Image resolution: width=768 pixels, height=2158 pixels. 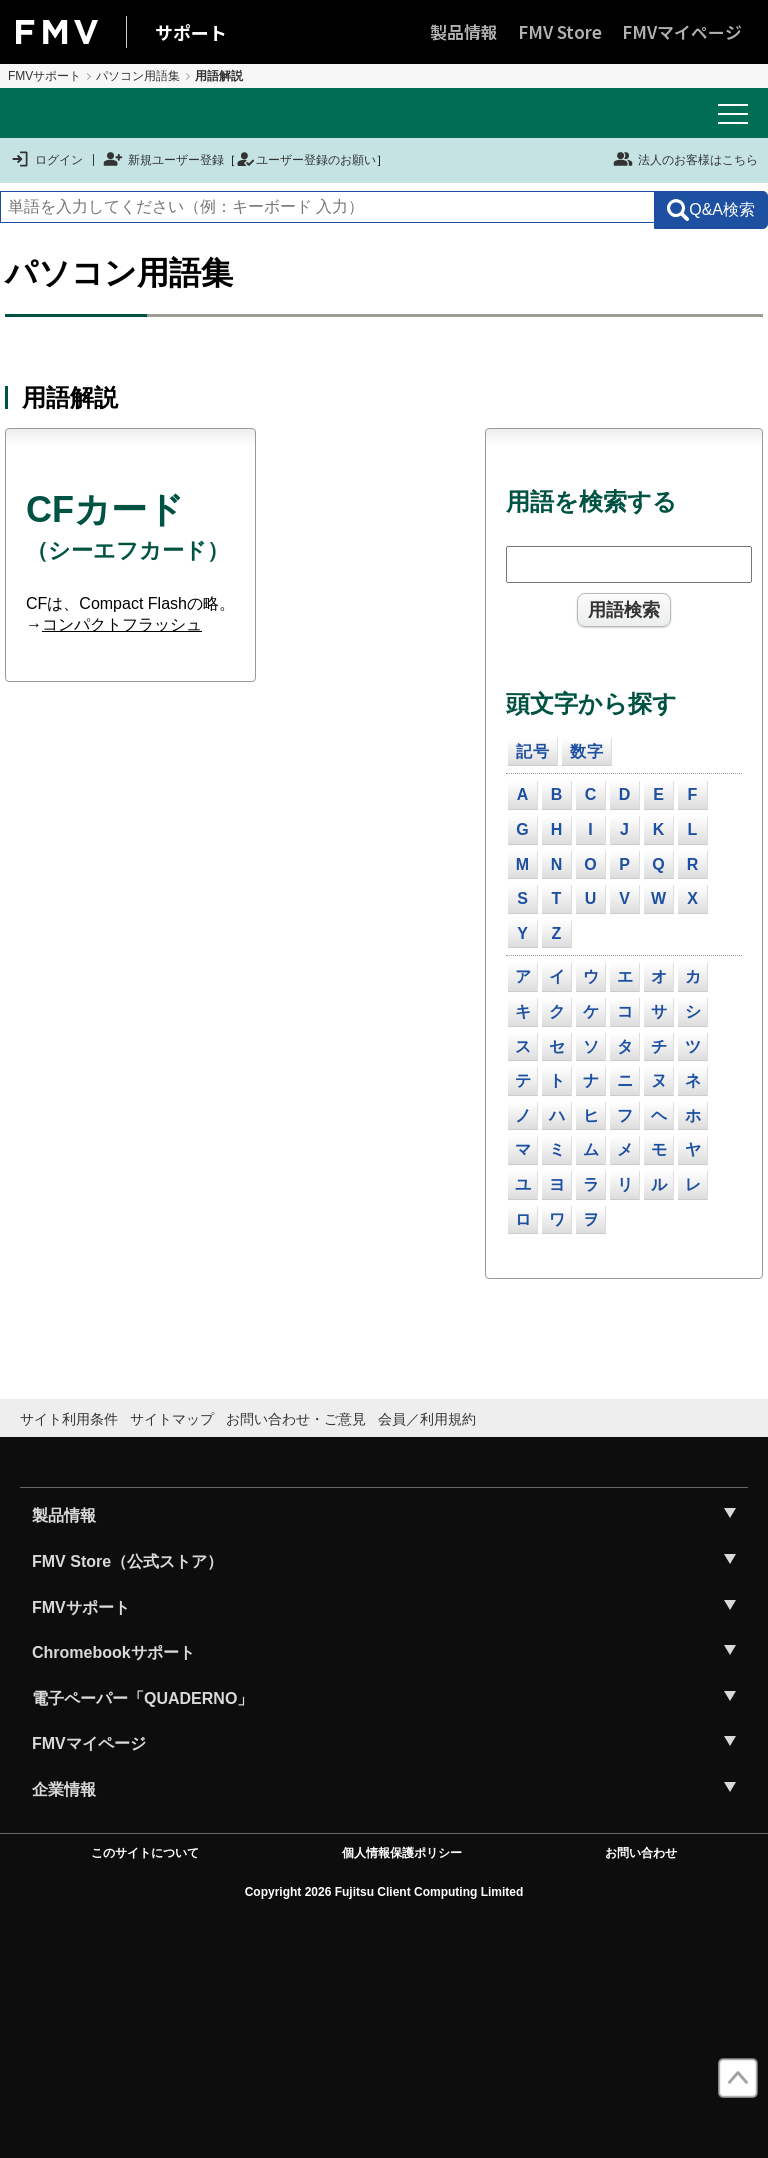 I want to click on 記号, so click(x=533, y=751).